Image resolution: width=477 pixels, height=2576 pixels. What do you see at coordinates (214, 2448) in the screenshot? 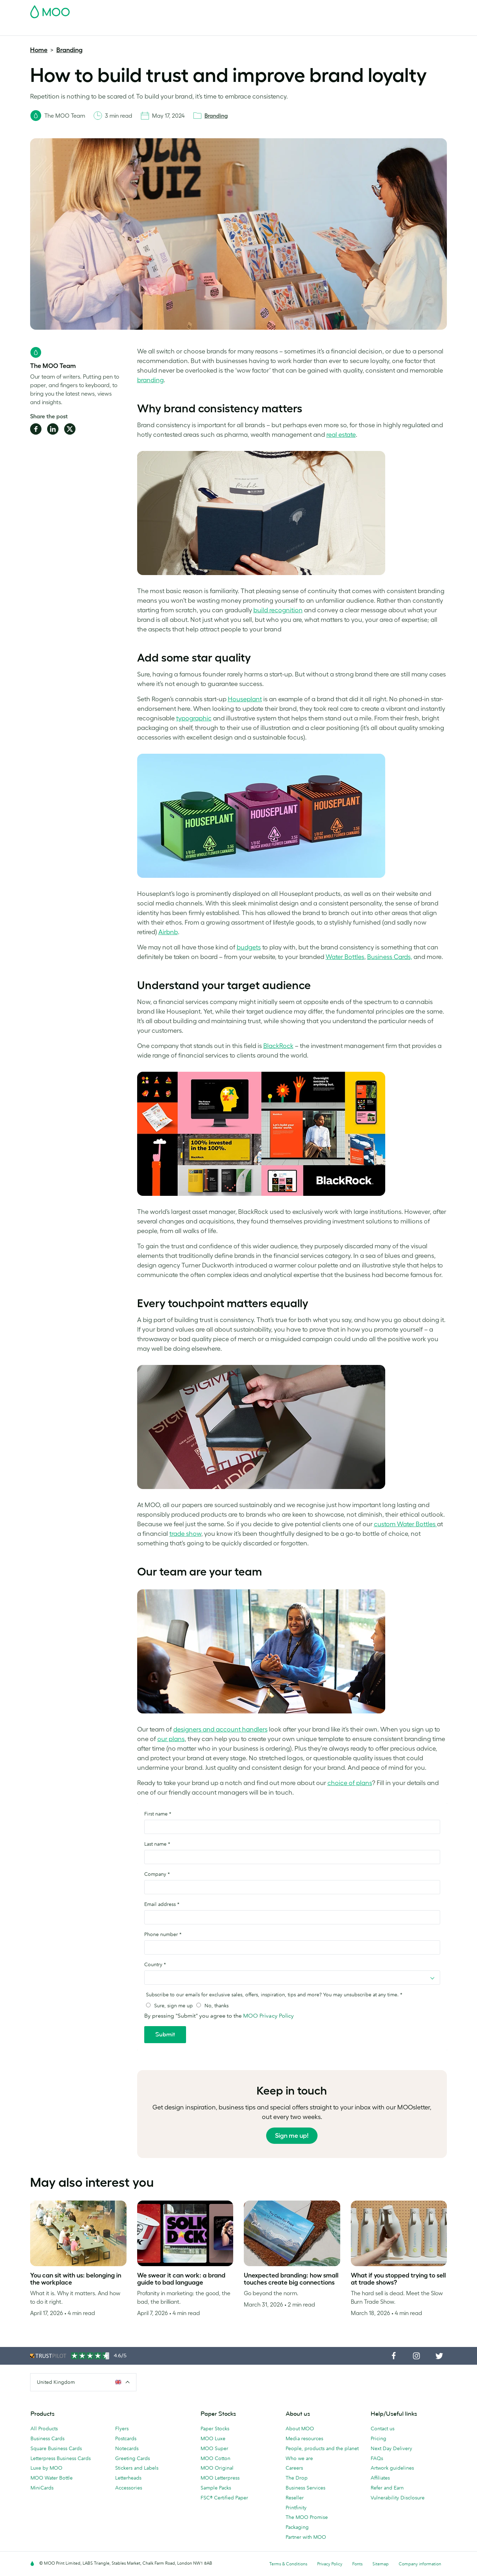
I see `MOO Super` at bounding box center [214, 2448].